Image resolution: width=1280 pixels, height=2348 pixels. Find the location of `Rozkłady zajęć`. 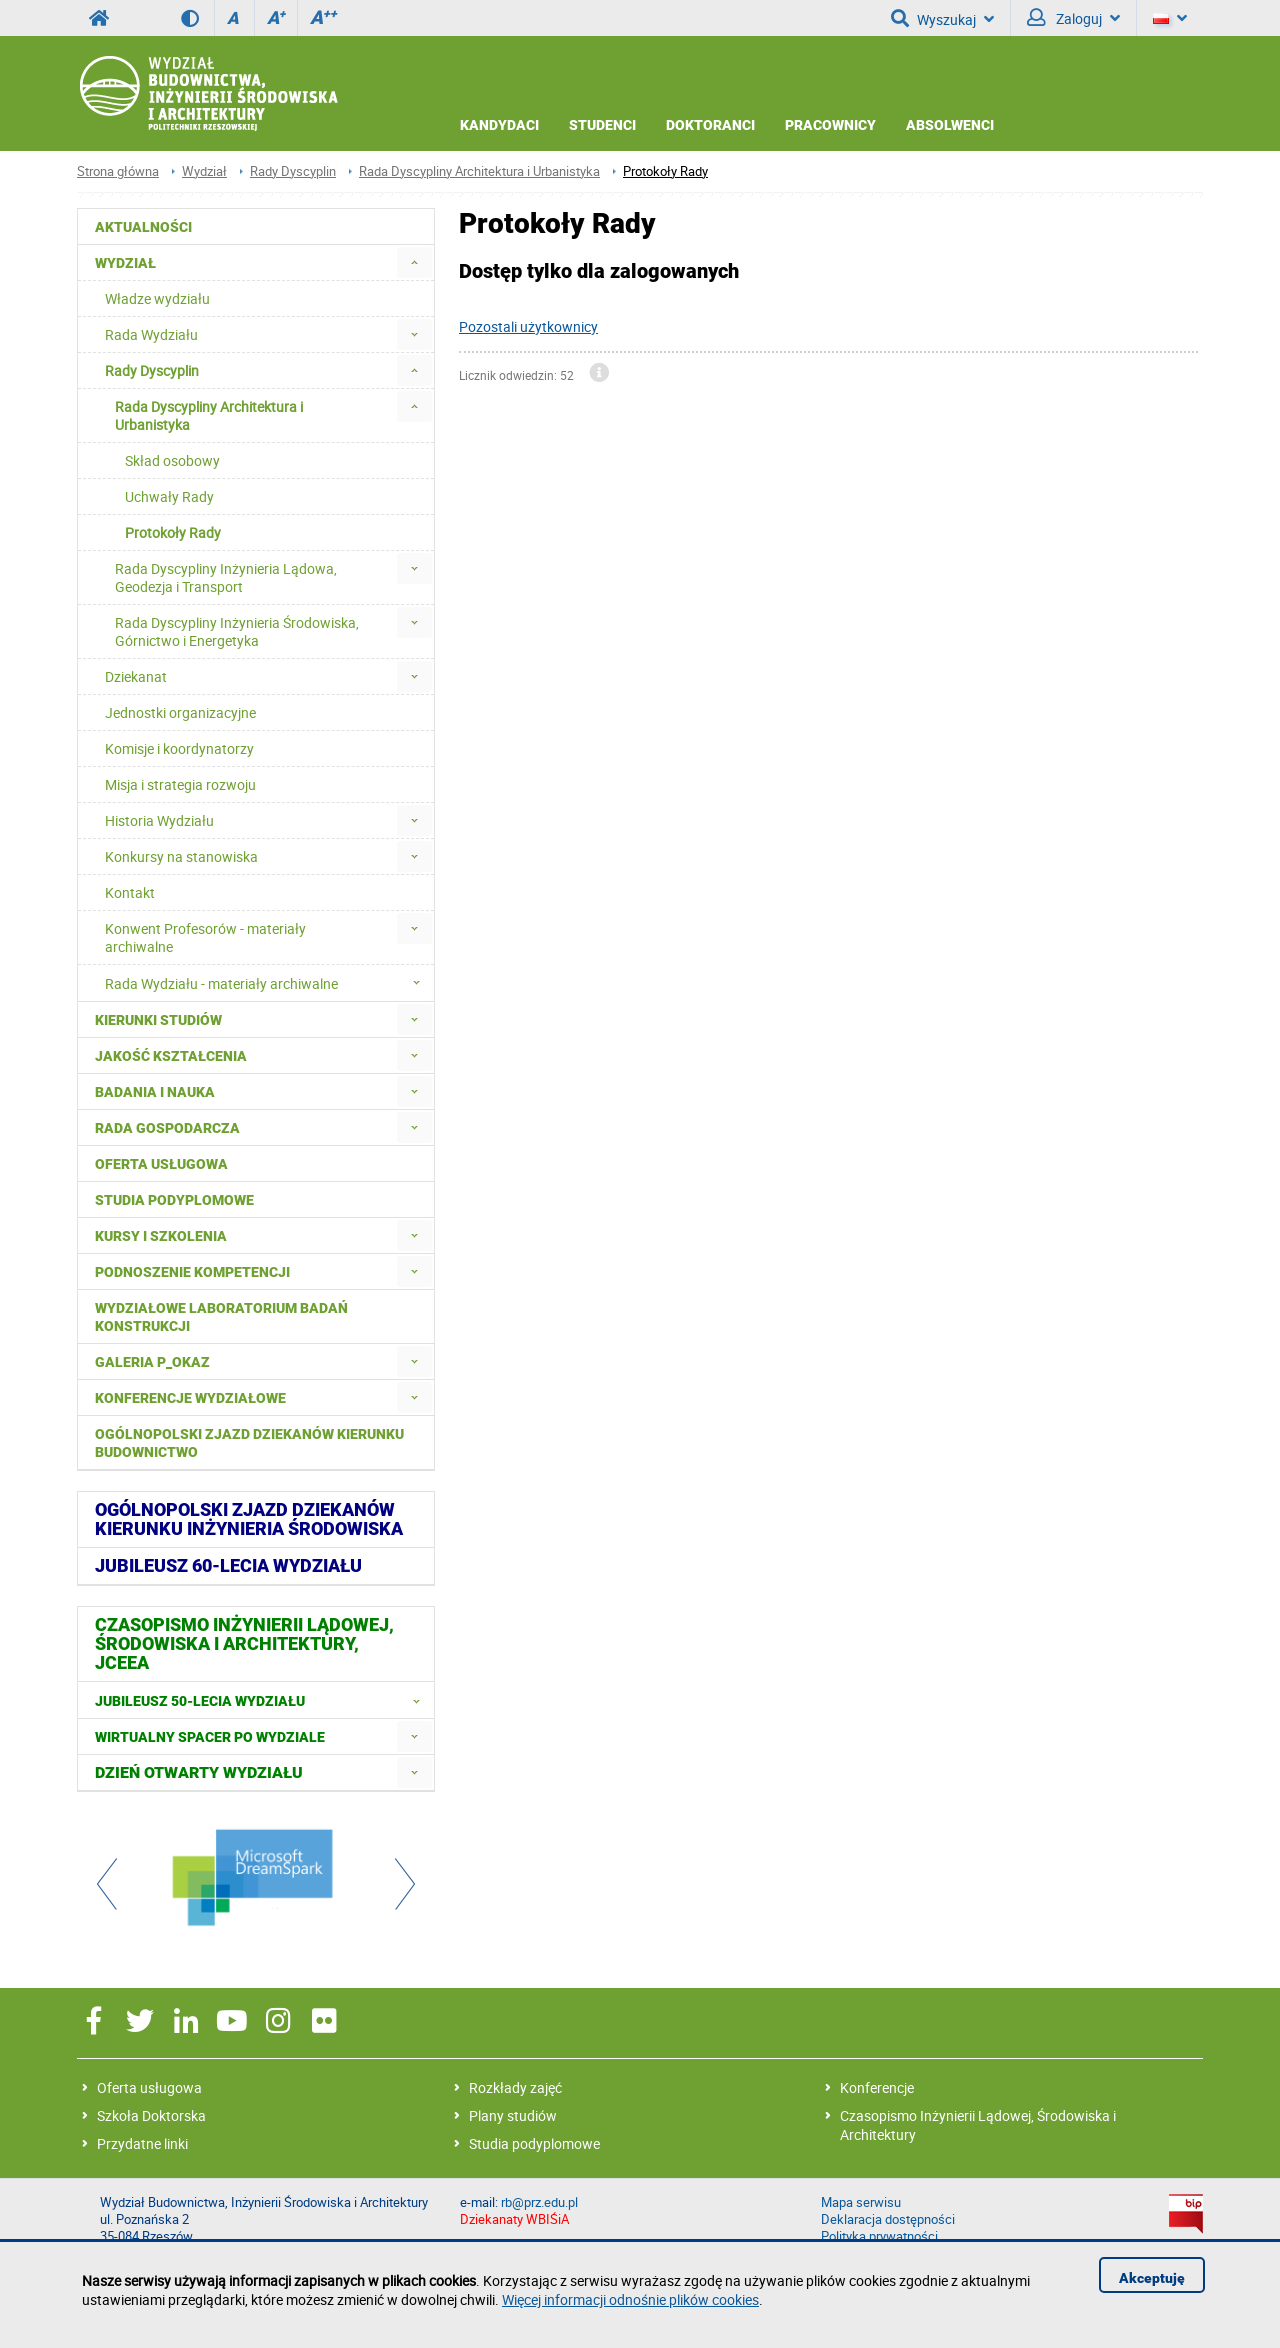

Rozkłady zajęć is located at coordinates (515, 2087).